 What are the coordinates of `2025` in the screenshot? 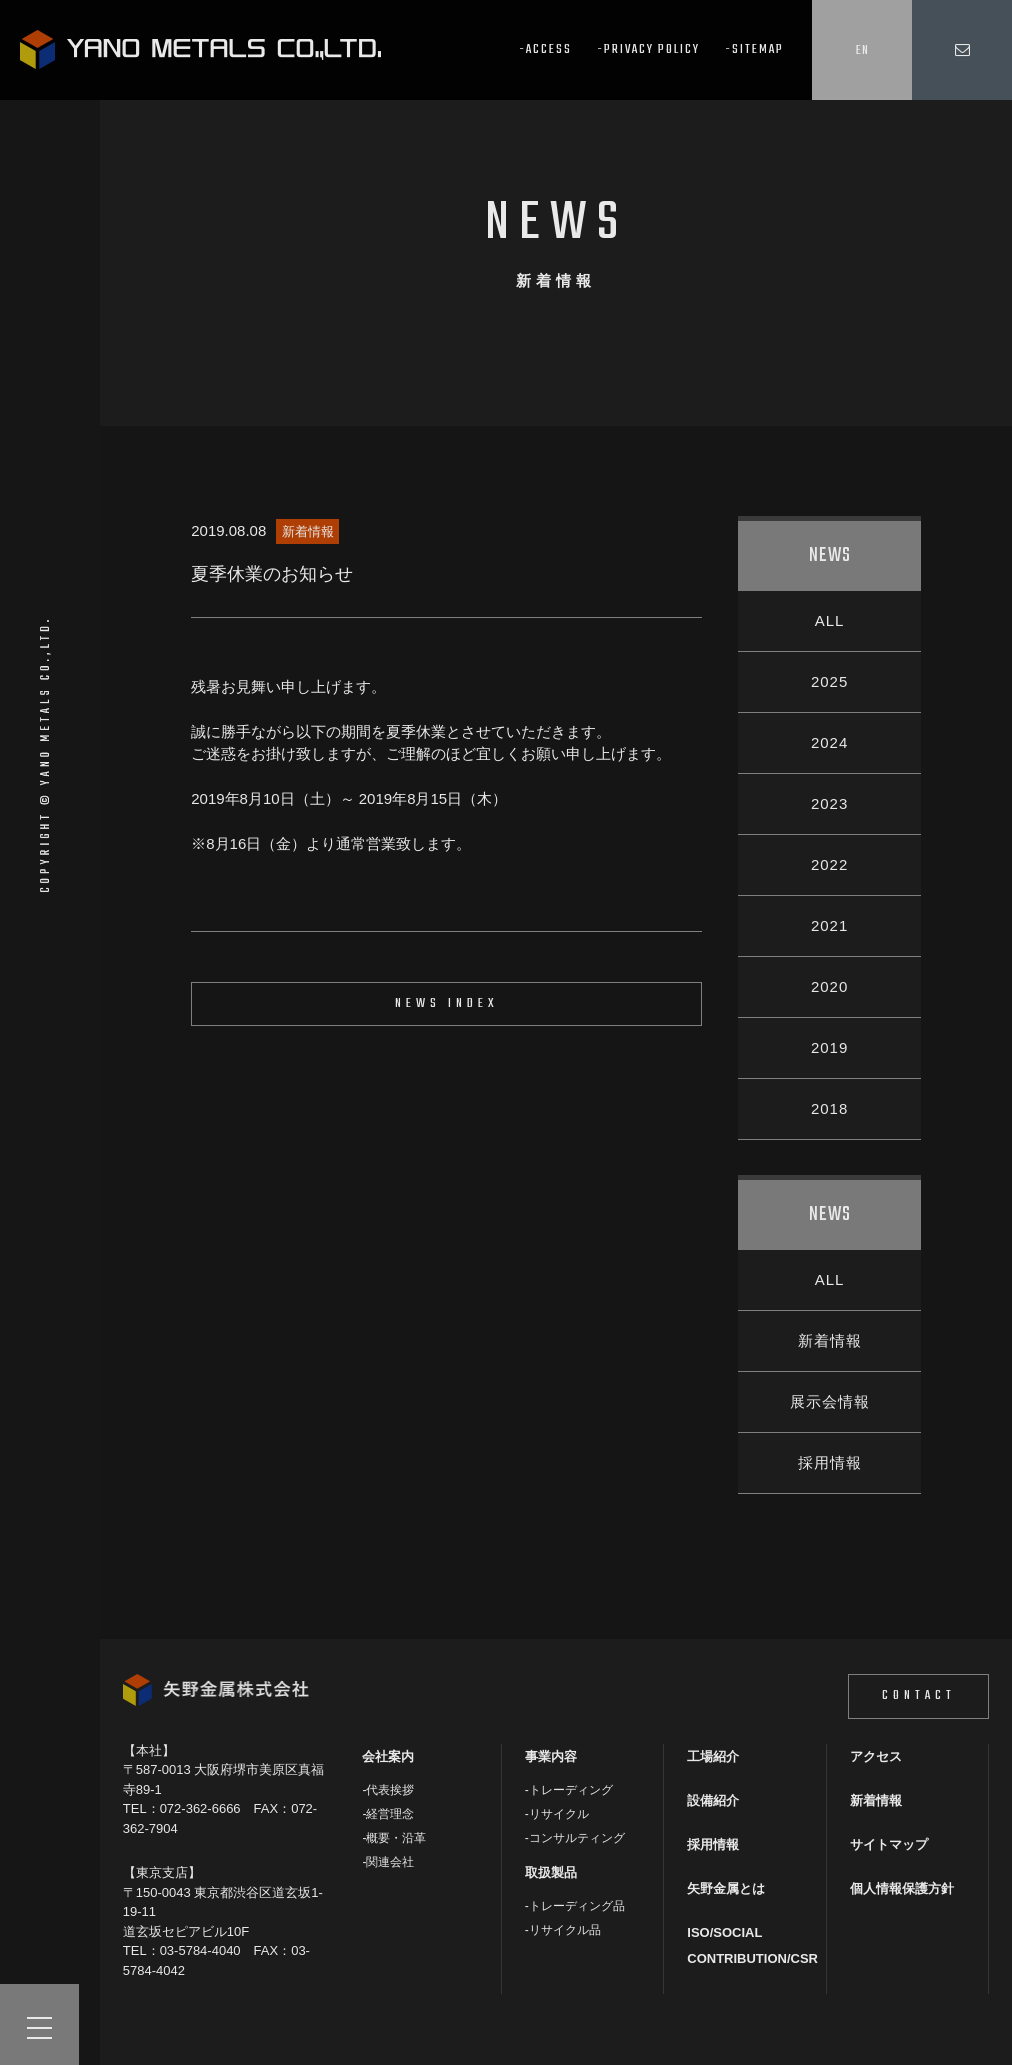 It's located at (829, 681).